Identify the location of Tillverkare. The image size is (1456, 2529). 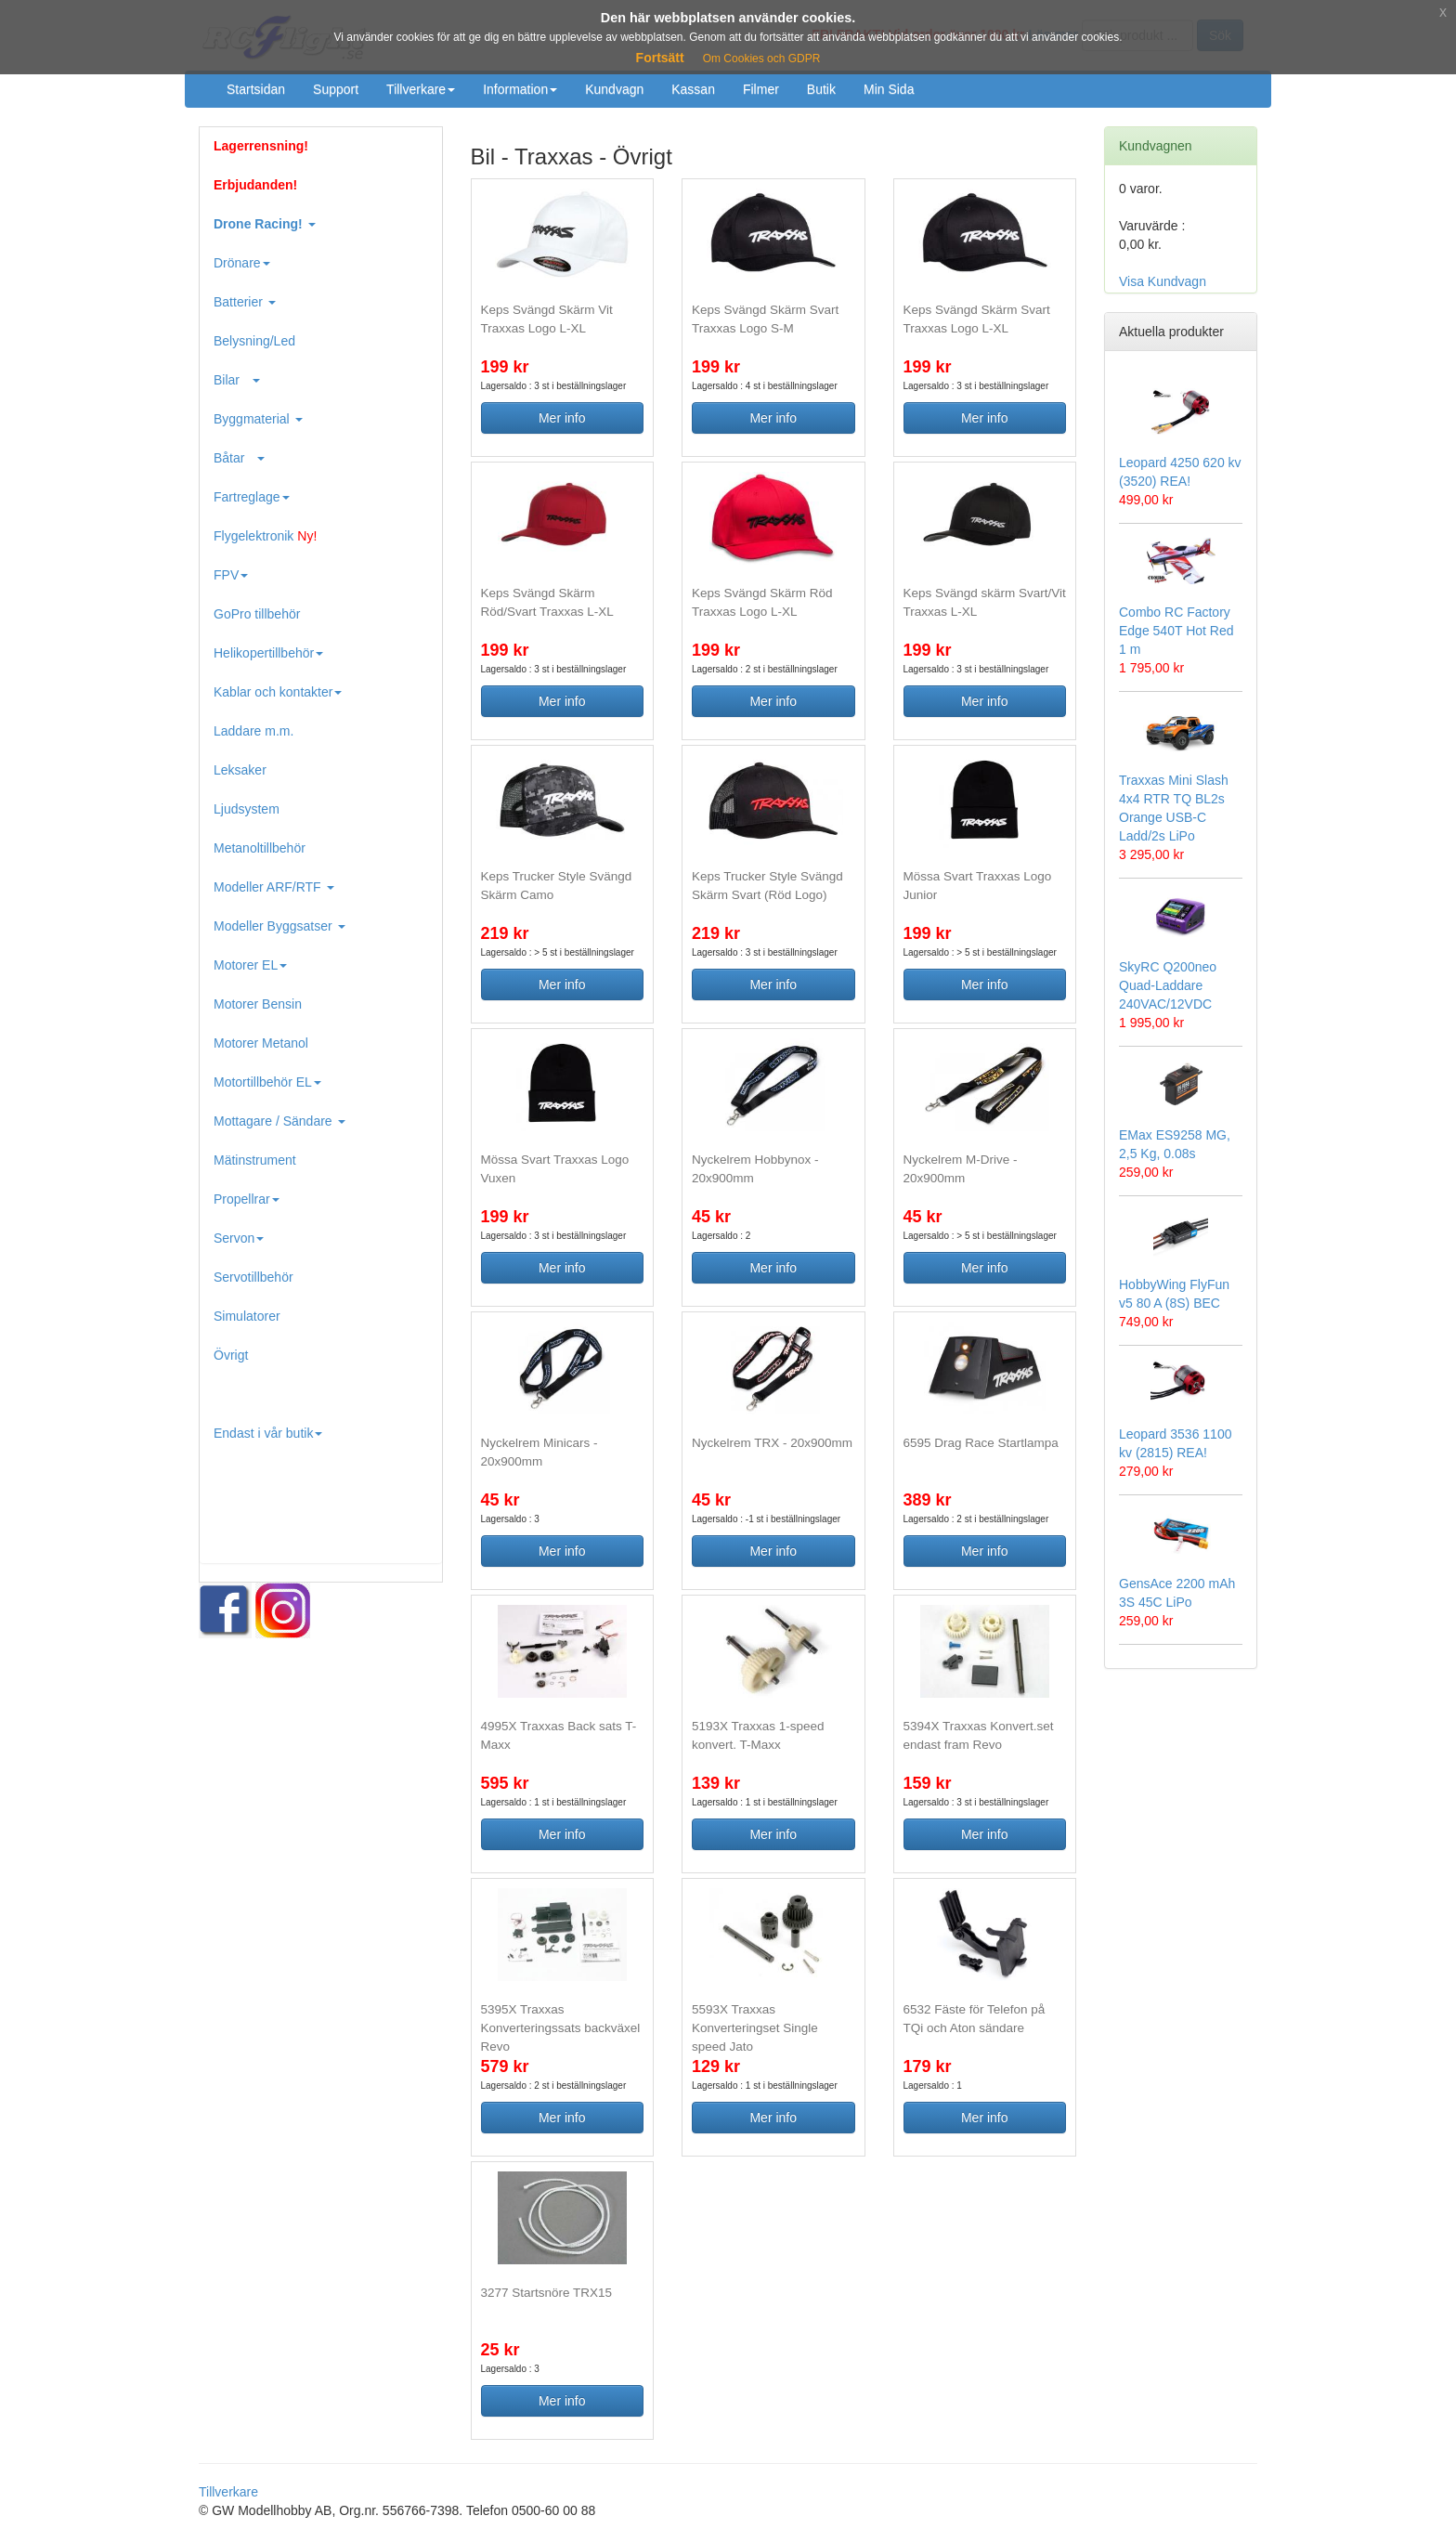
(420, 89).